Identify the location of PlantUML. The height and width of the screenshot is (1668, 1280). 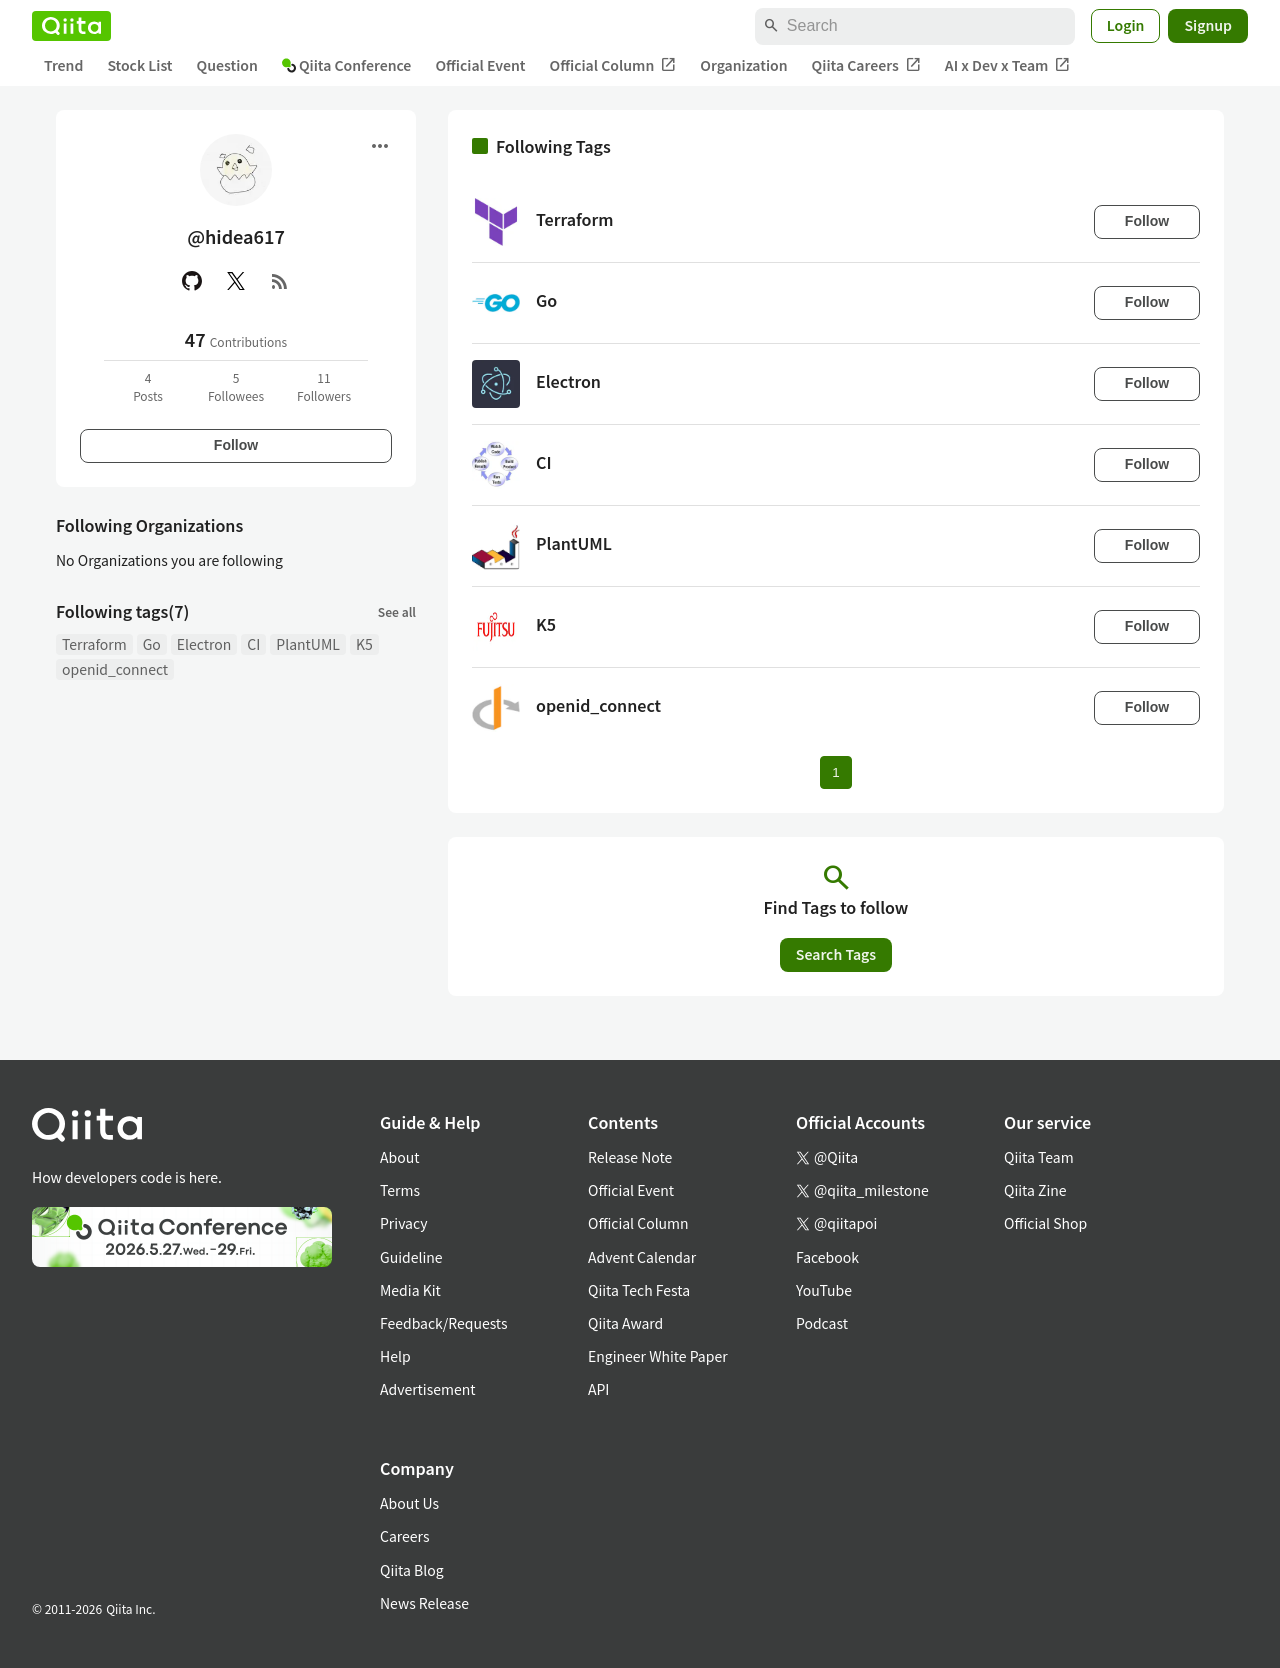
(308, 644).